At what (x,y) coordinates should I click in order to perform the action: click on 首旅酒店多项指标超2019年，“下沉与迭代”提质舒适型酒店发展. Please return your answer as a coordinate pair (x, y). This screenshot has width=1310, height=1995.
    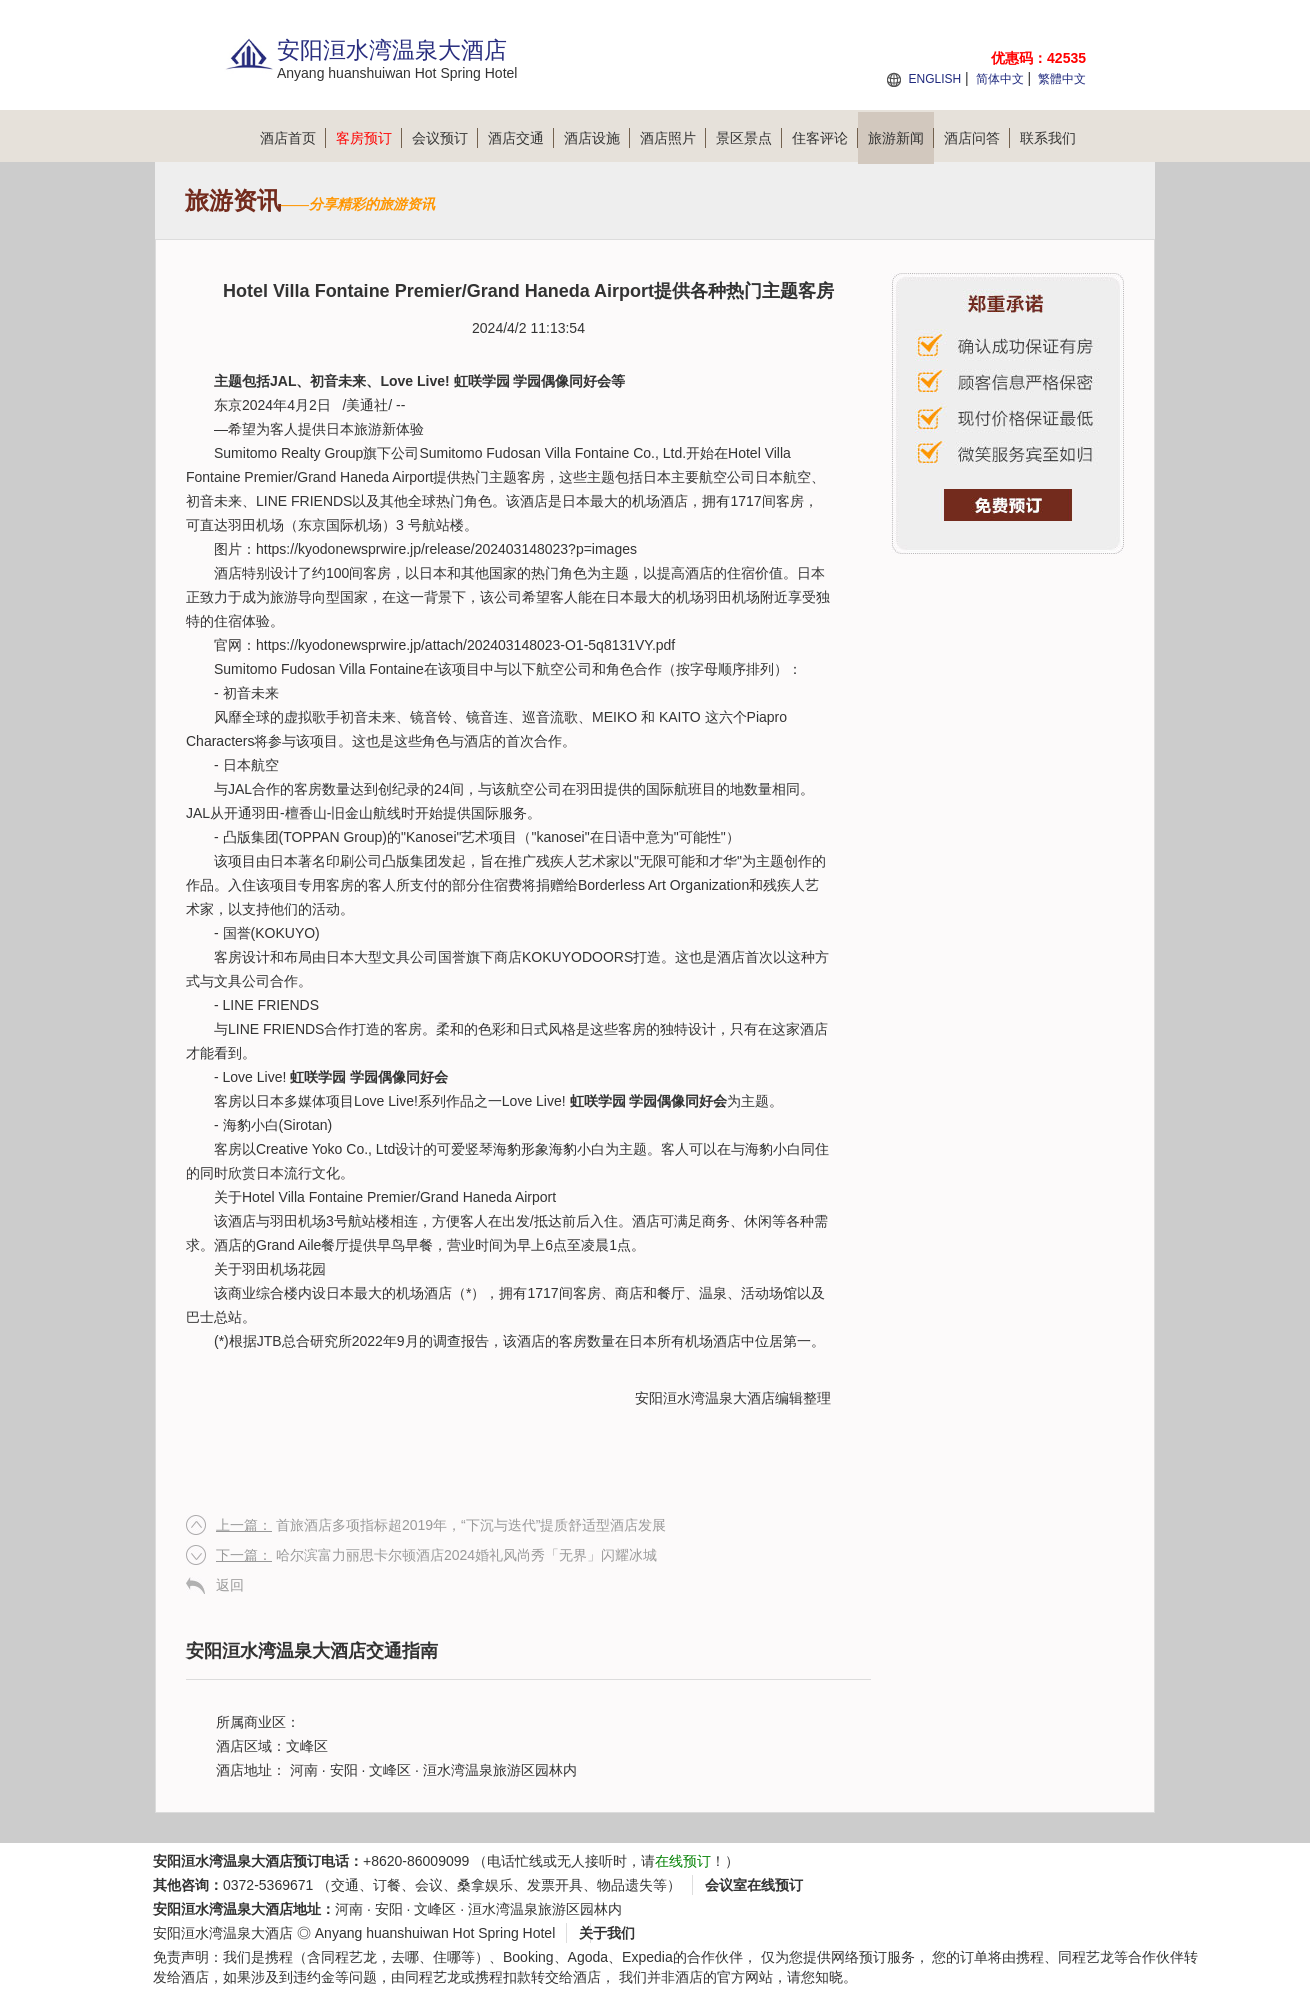
    Looking at the image, I should click on (441, 1525).